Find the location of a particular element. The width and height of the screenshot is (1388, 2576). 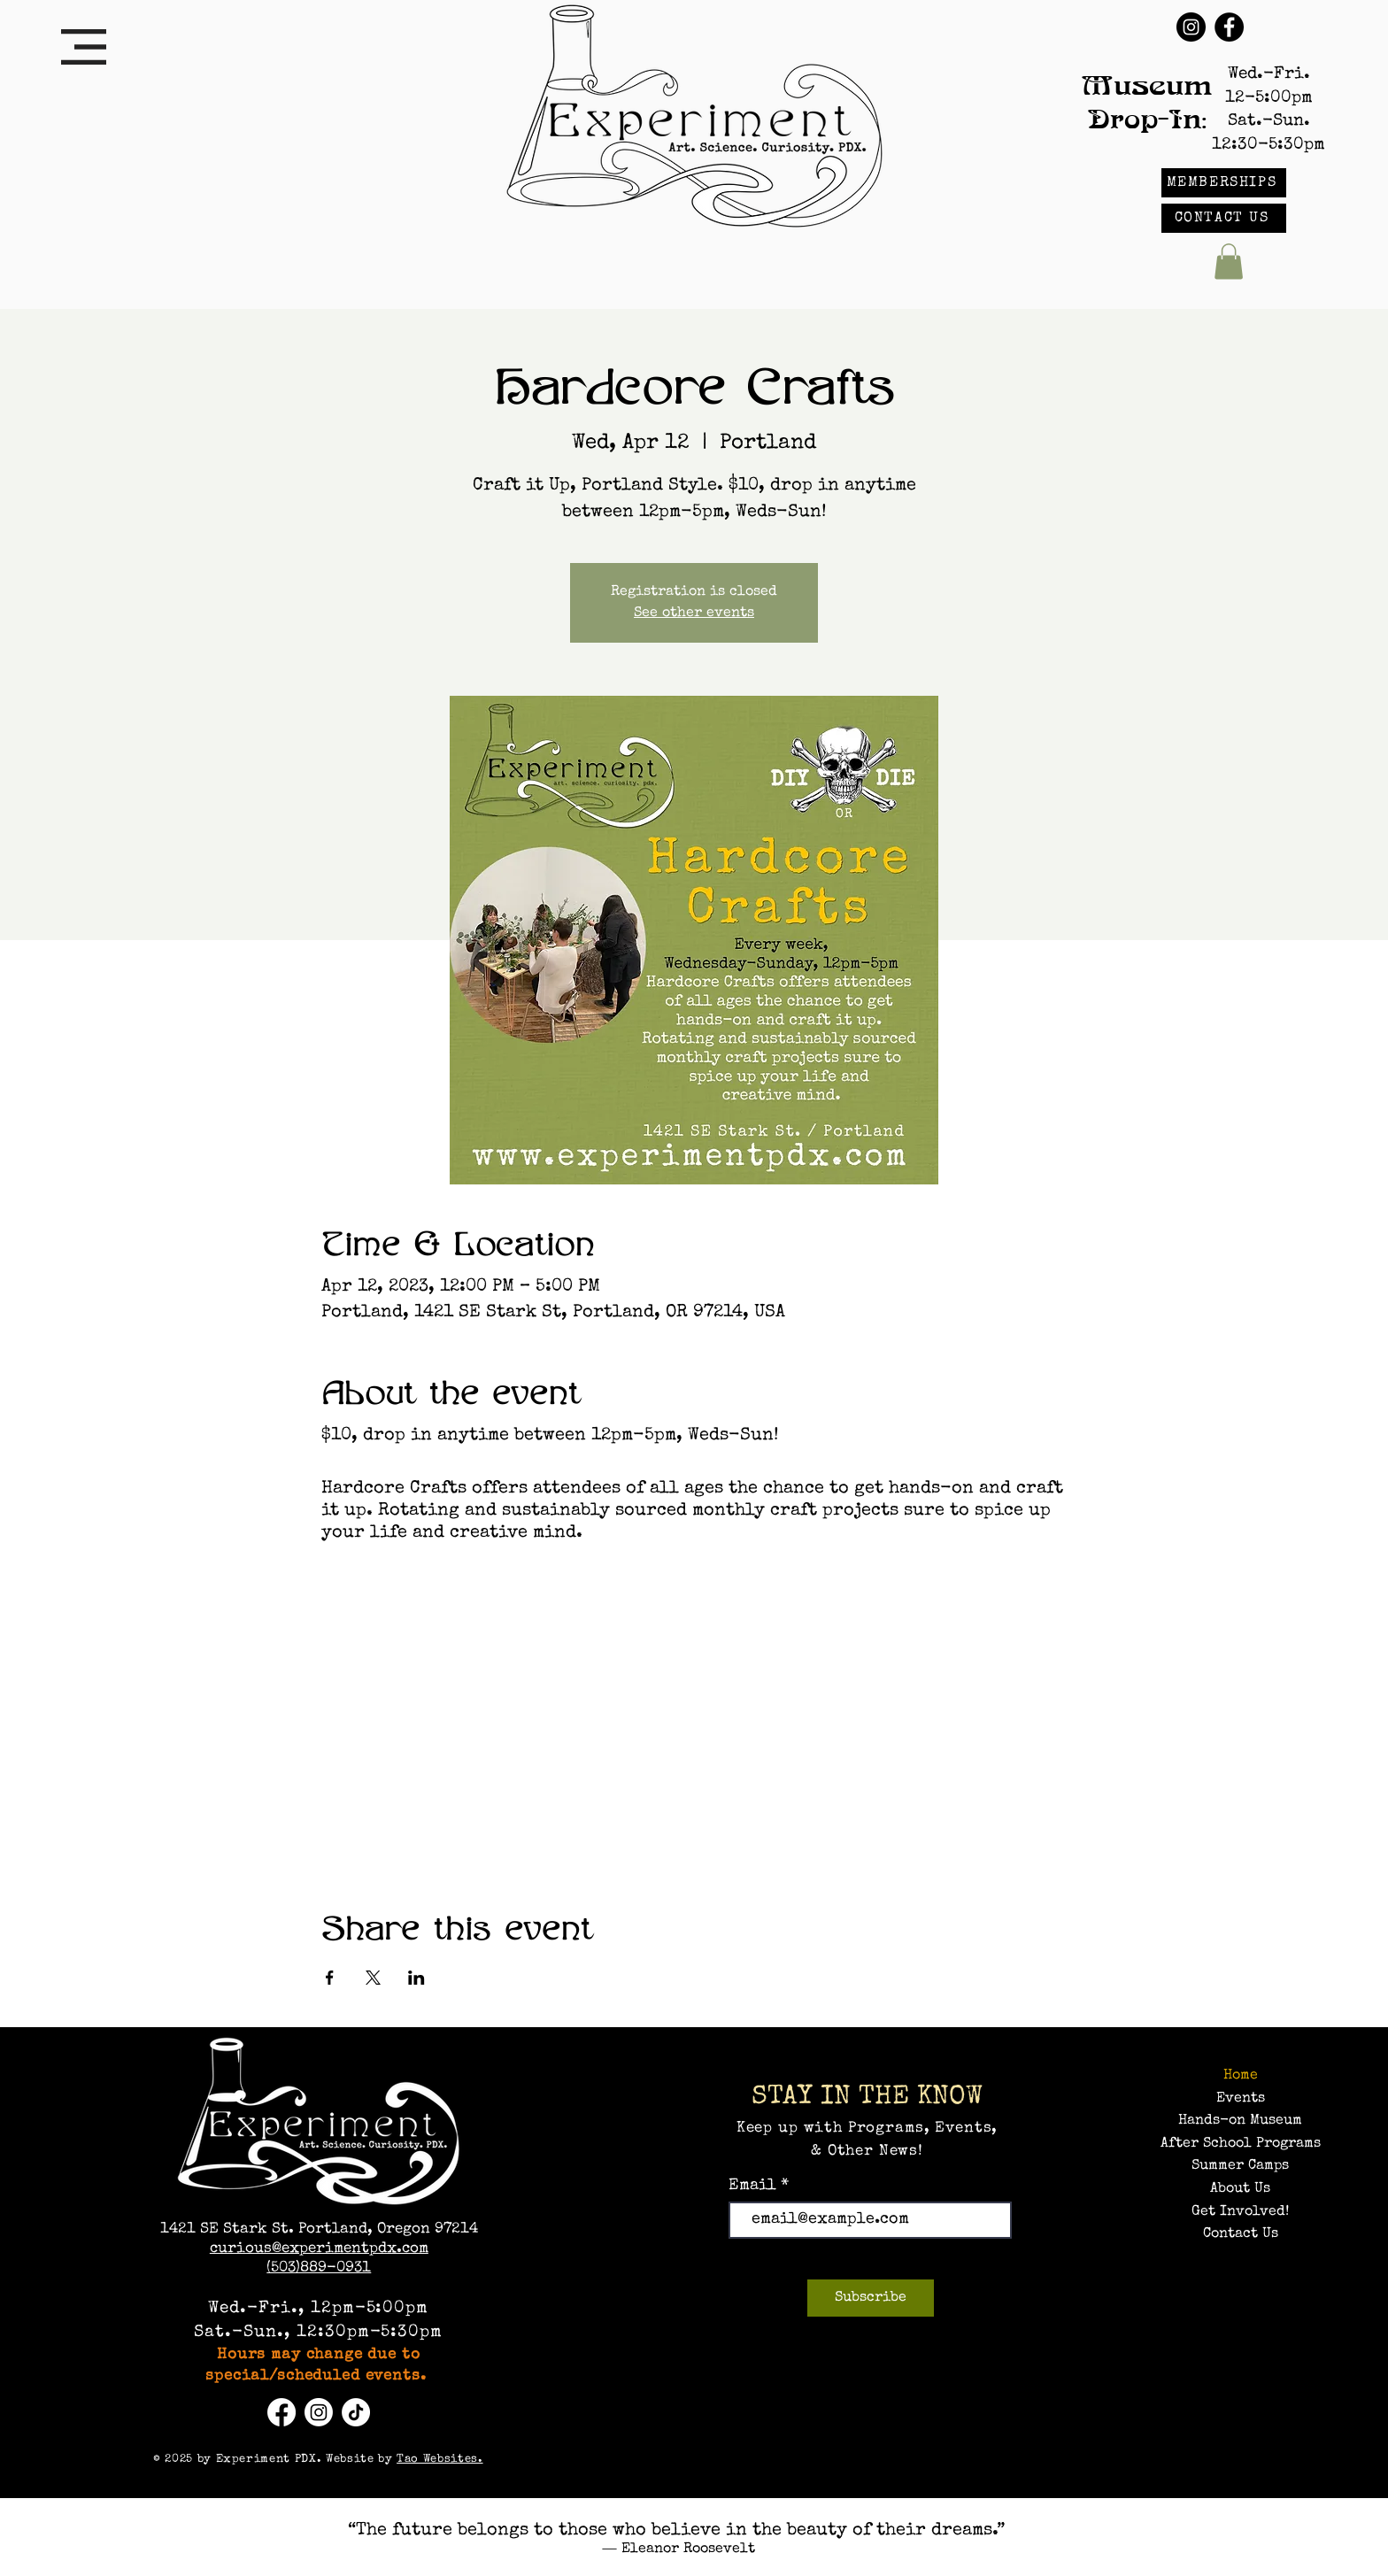

[Subscribe] is located at coordinates (870, 2298).